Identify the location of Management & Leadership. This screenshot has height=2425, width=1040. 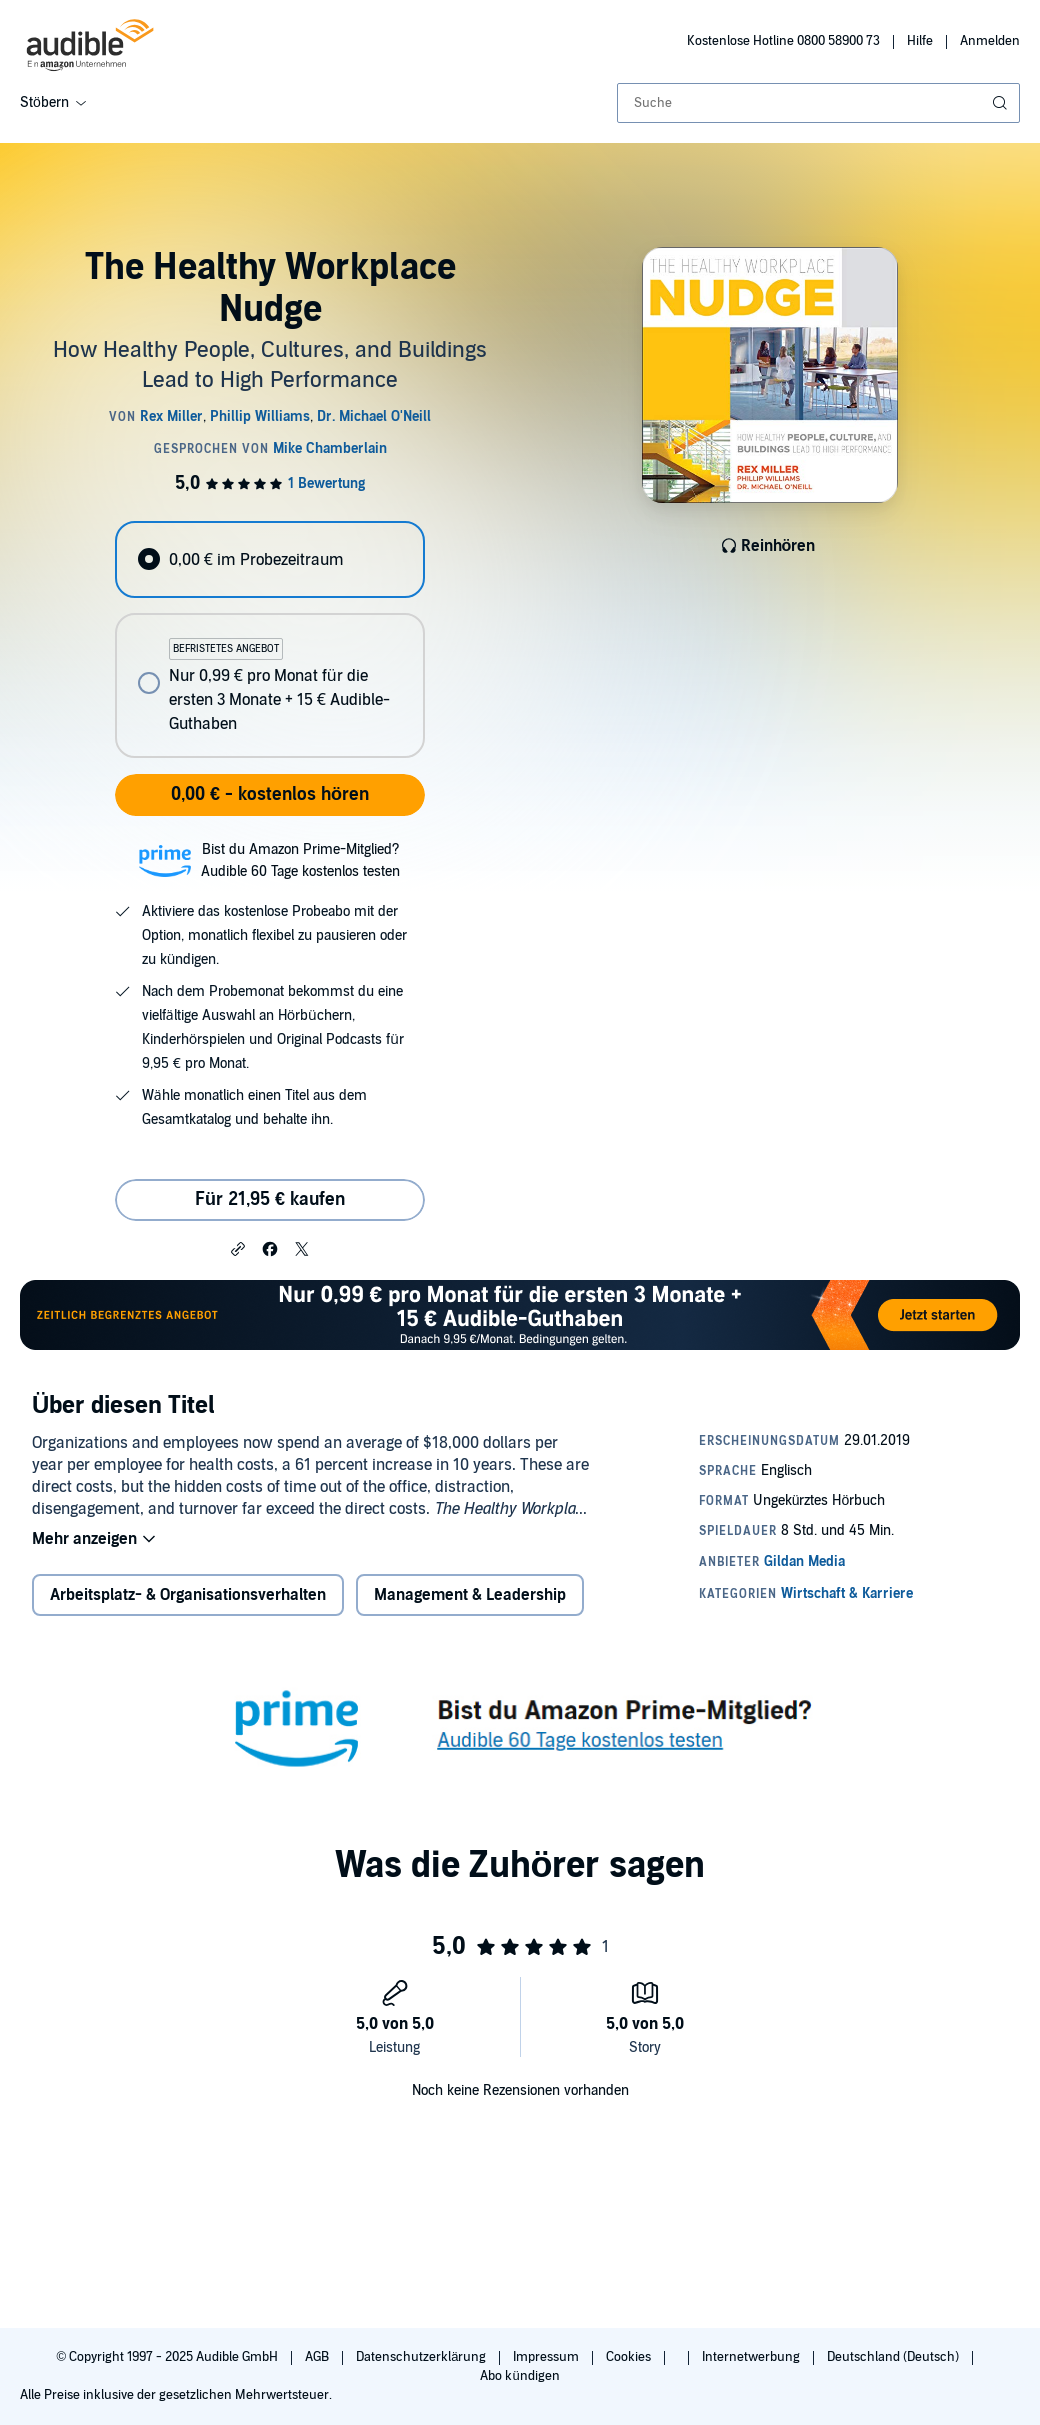
(470, 1595).